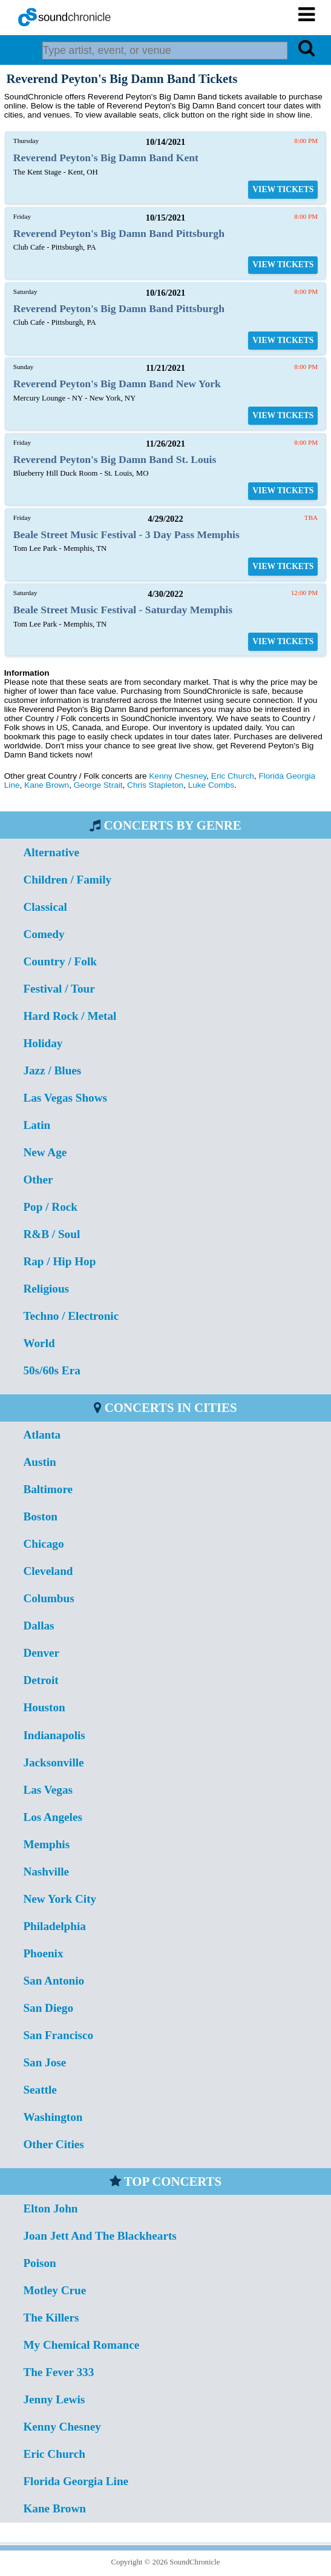 This screenshot has height=2576, width=331. What do you see at coordinates (54, 1926) in the screenshot?
I see `Philadelphia` at bounding box center [54, 1926].